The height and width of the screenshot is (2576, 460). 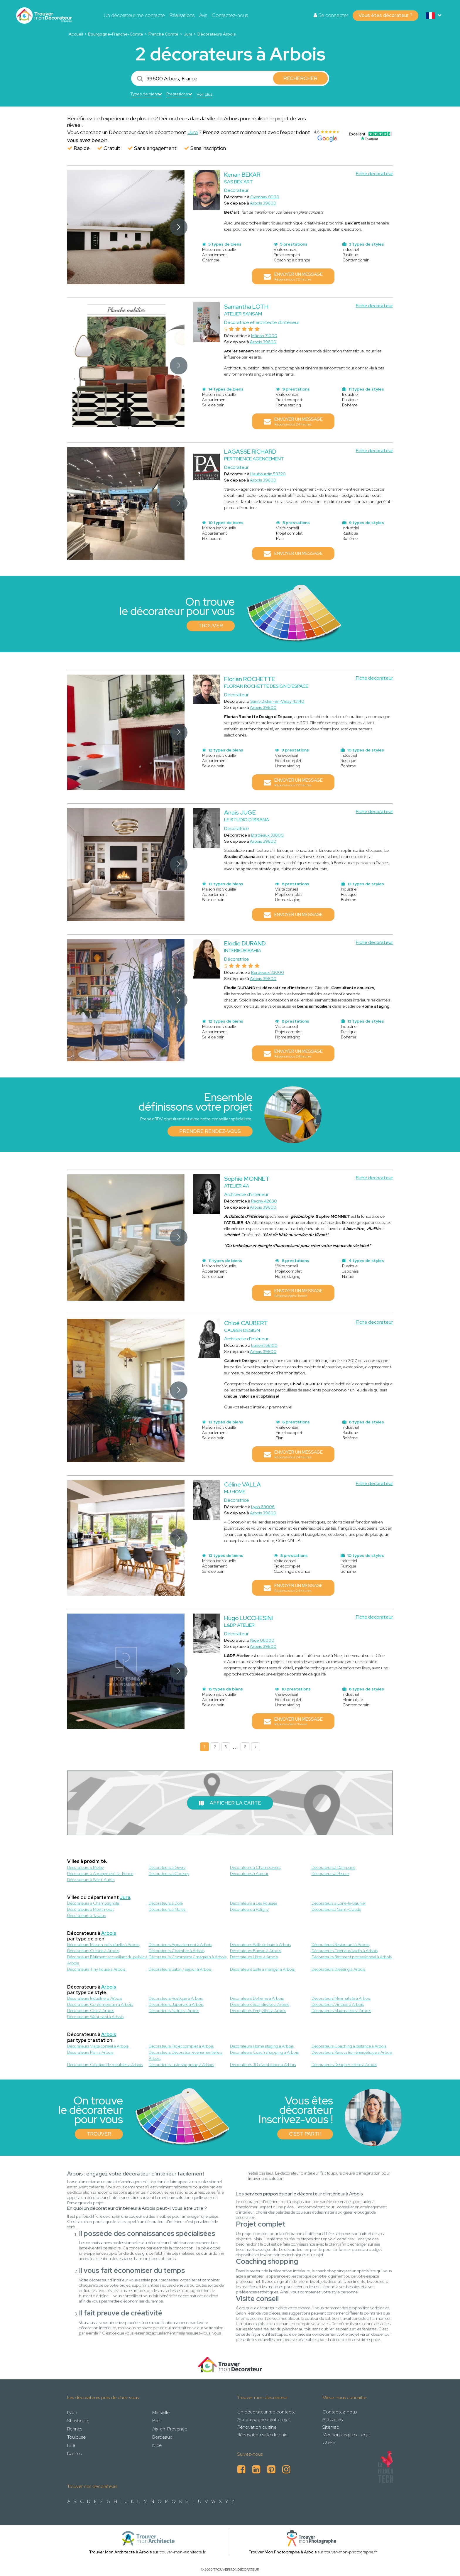 What do you see at coordinates (176, 1998) in the screenshot?
I see `Décorateurs Rustique à Arbois` at bounding box center [176, 1998].